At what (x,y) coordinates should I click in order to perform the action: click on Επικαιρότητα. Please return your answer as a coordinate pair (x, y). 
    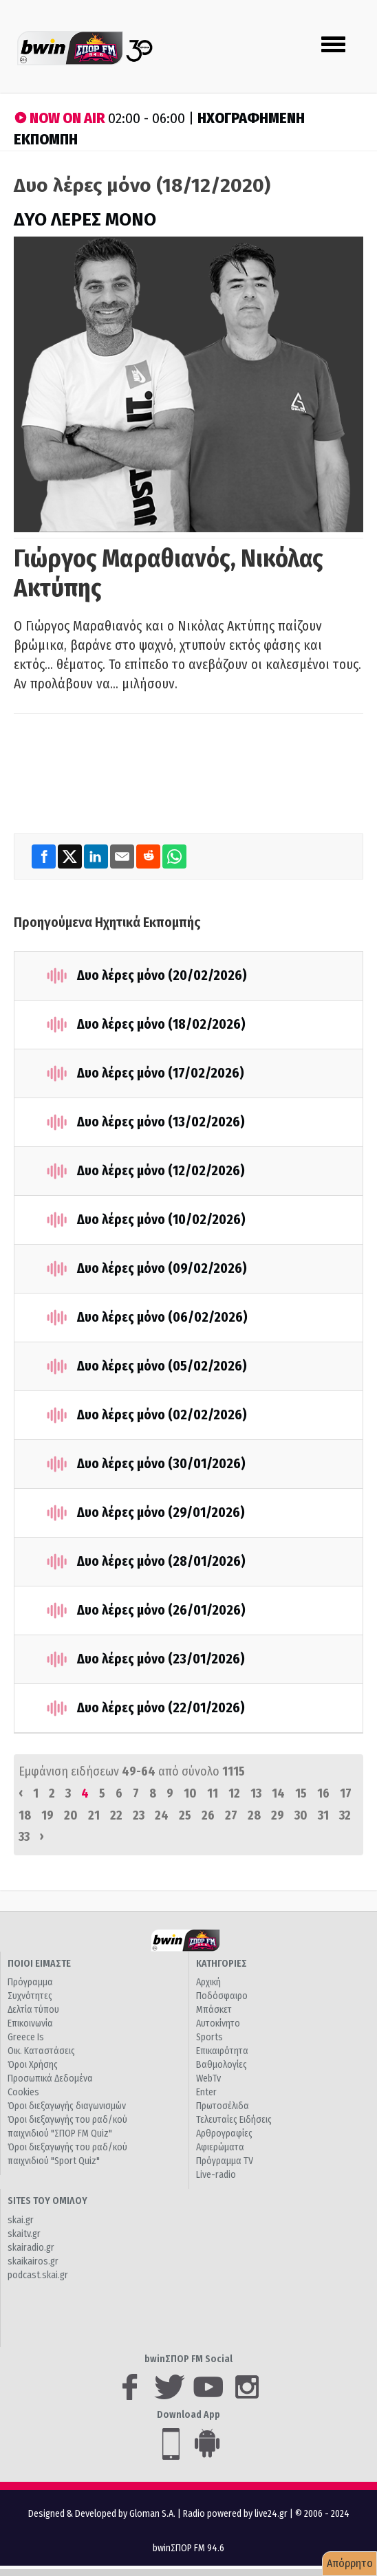
    Looking at the image, I should click on (222, 2051).